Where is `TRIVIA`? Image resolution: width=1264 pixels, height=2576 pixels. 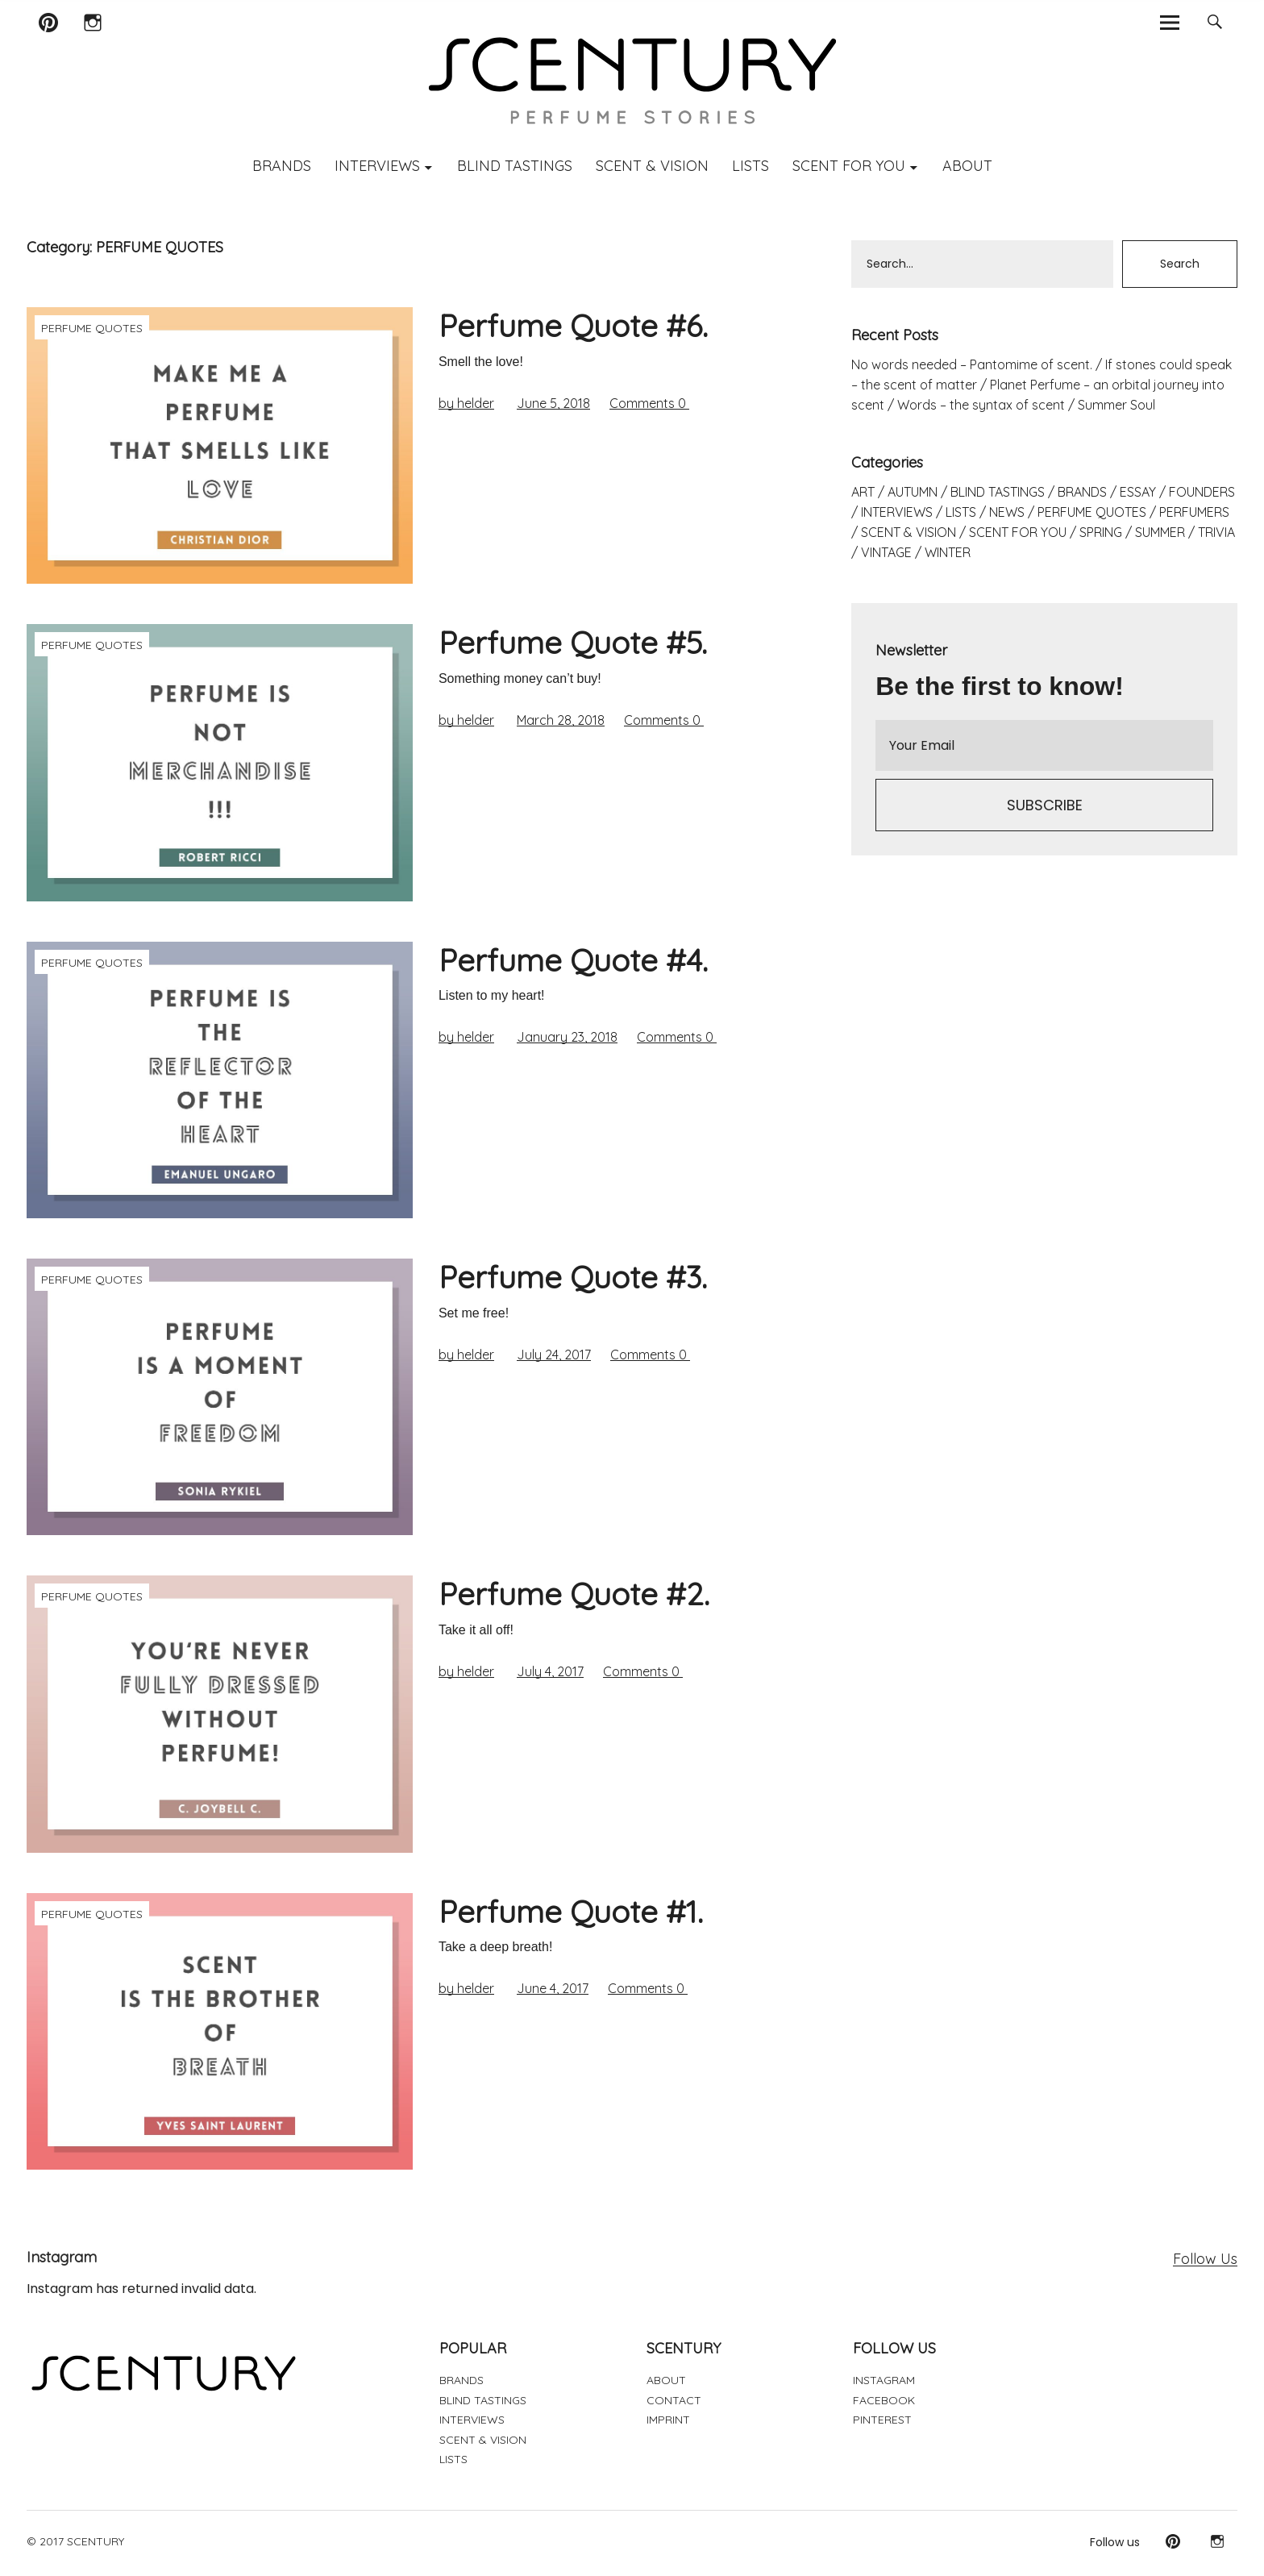
TRIVIA is located at coordinates (1216, 532).